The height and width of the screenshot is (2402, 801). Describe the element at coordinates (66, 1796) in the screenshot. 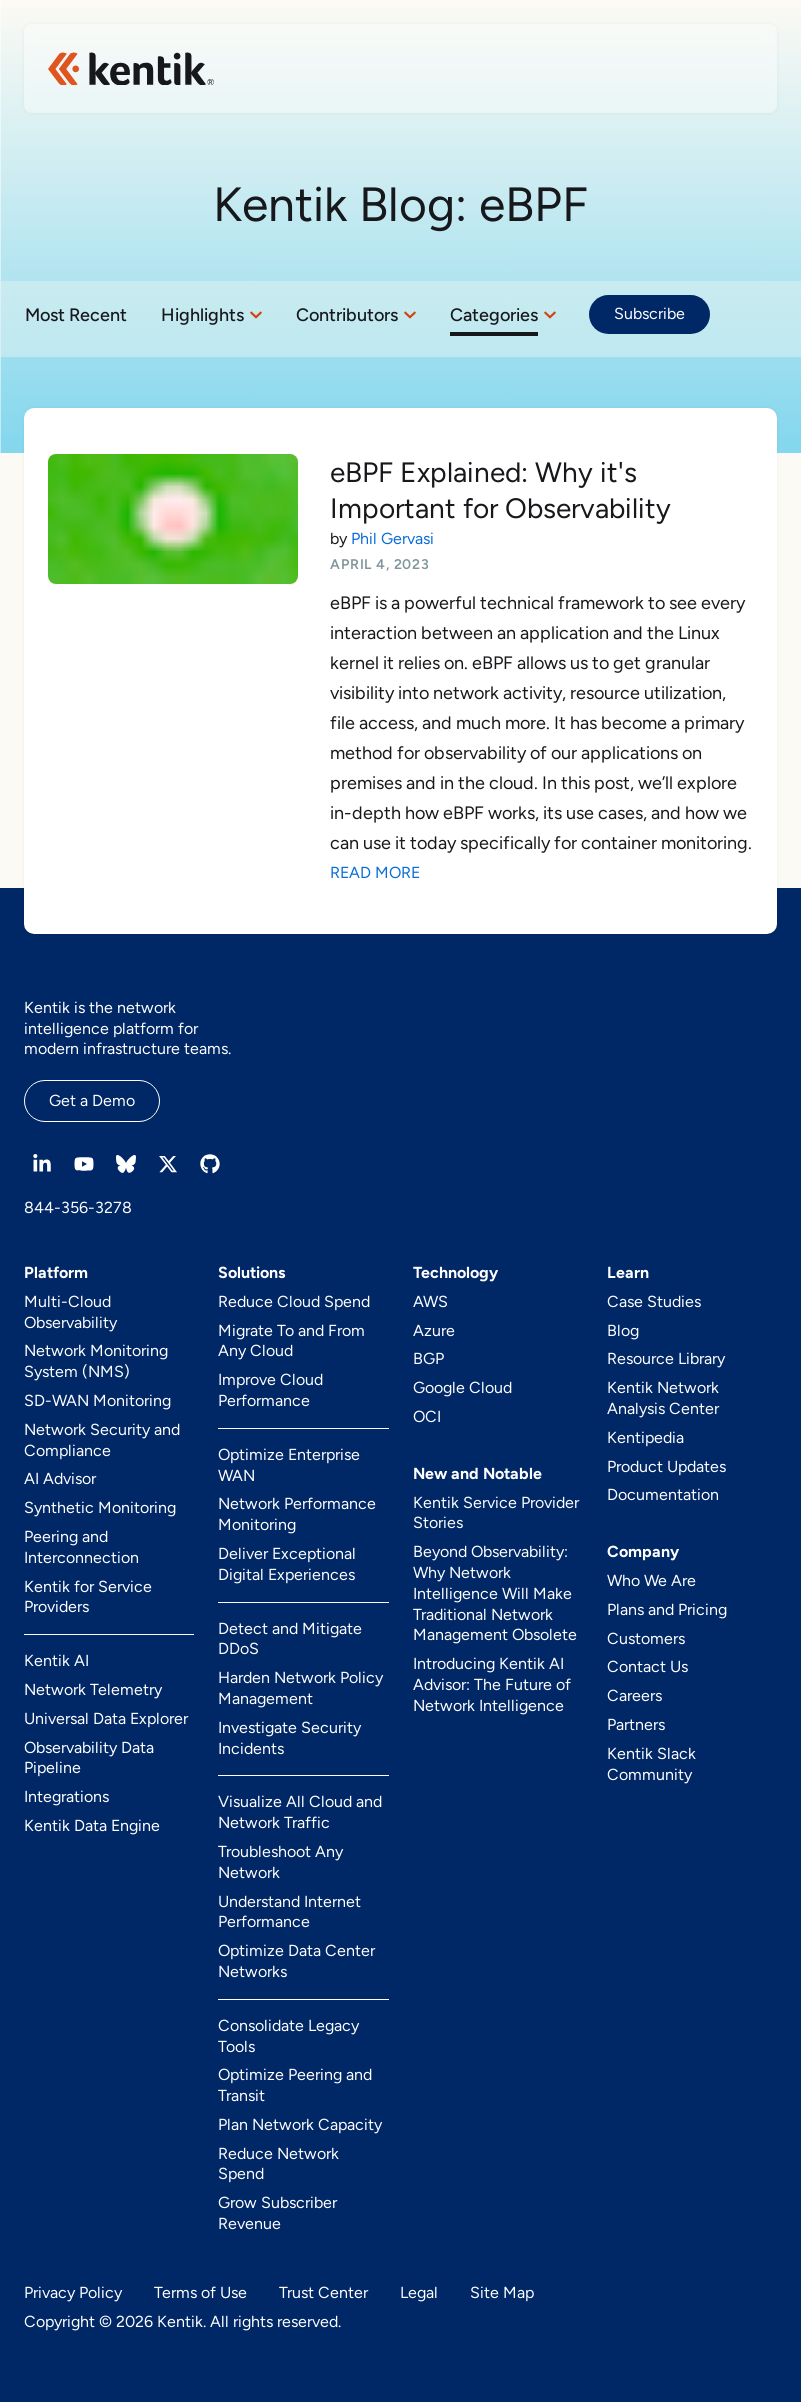

I see `Integrations` at that location.